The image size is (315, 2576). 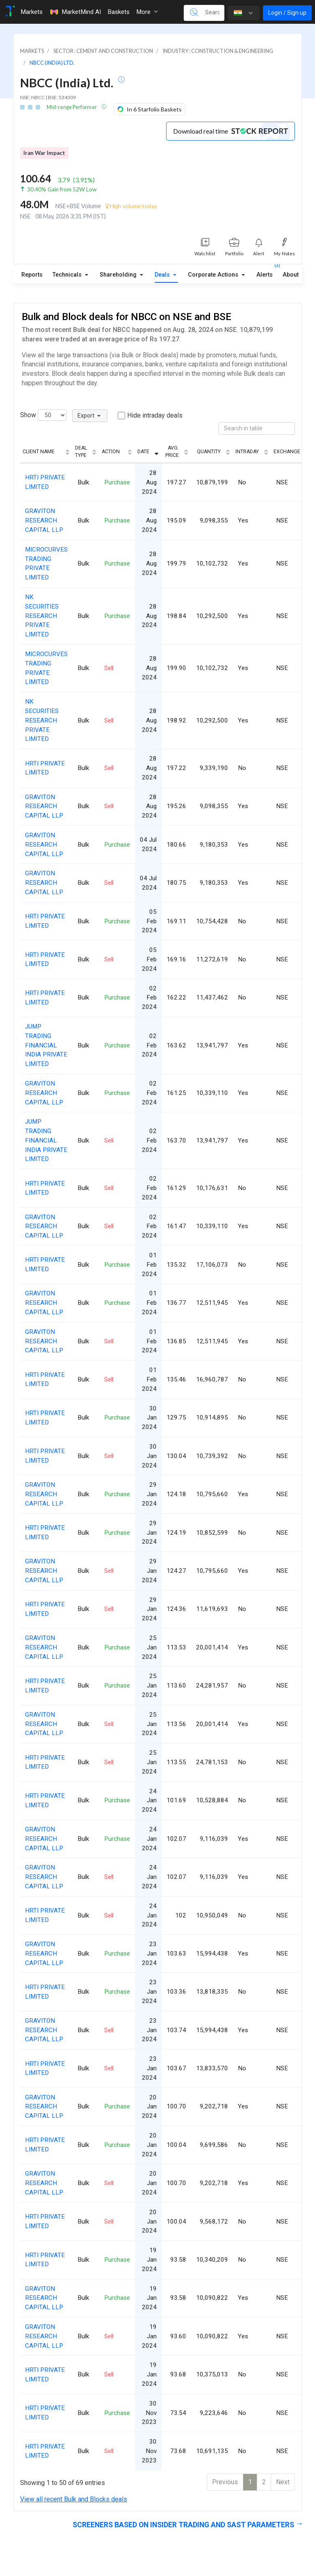 I want to click on Action [Action: activate to sort column ascending], so click(x=111, y=451).